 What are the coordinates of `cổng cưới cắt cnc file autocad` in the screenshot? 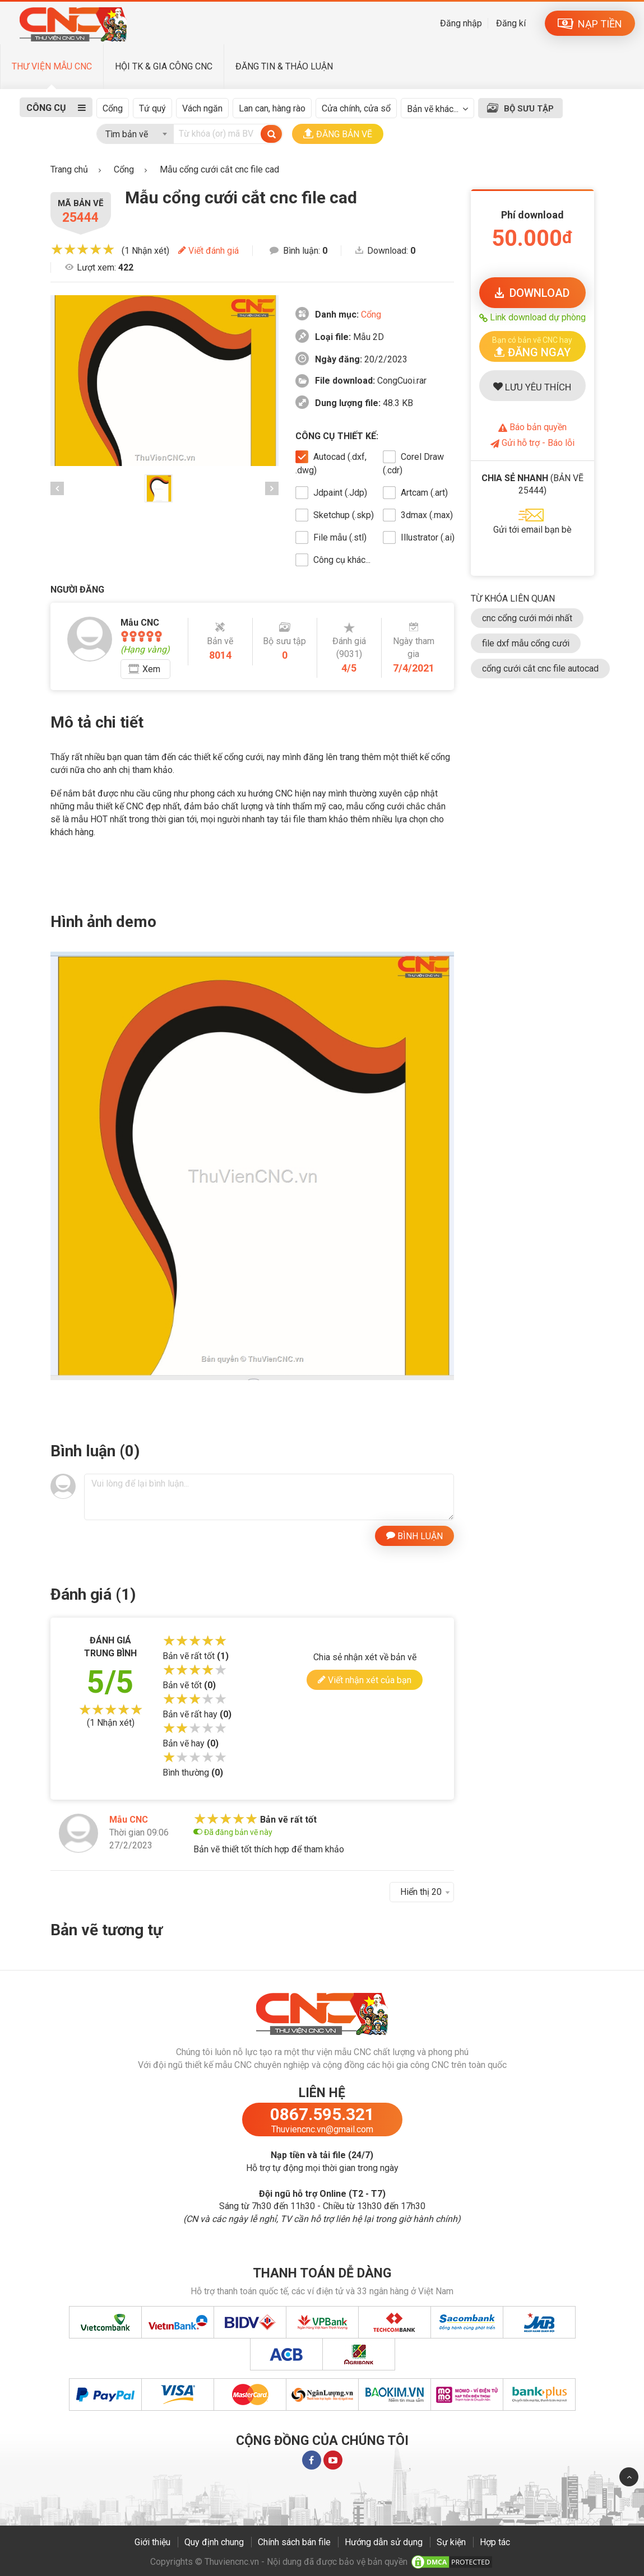 It's located at (540, 668).